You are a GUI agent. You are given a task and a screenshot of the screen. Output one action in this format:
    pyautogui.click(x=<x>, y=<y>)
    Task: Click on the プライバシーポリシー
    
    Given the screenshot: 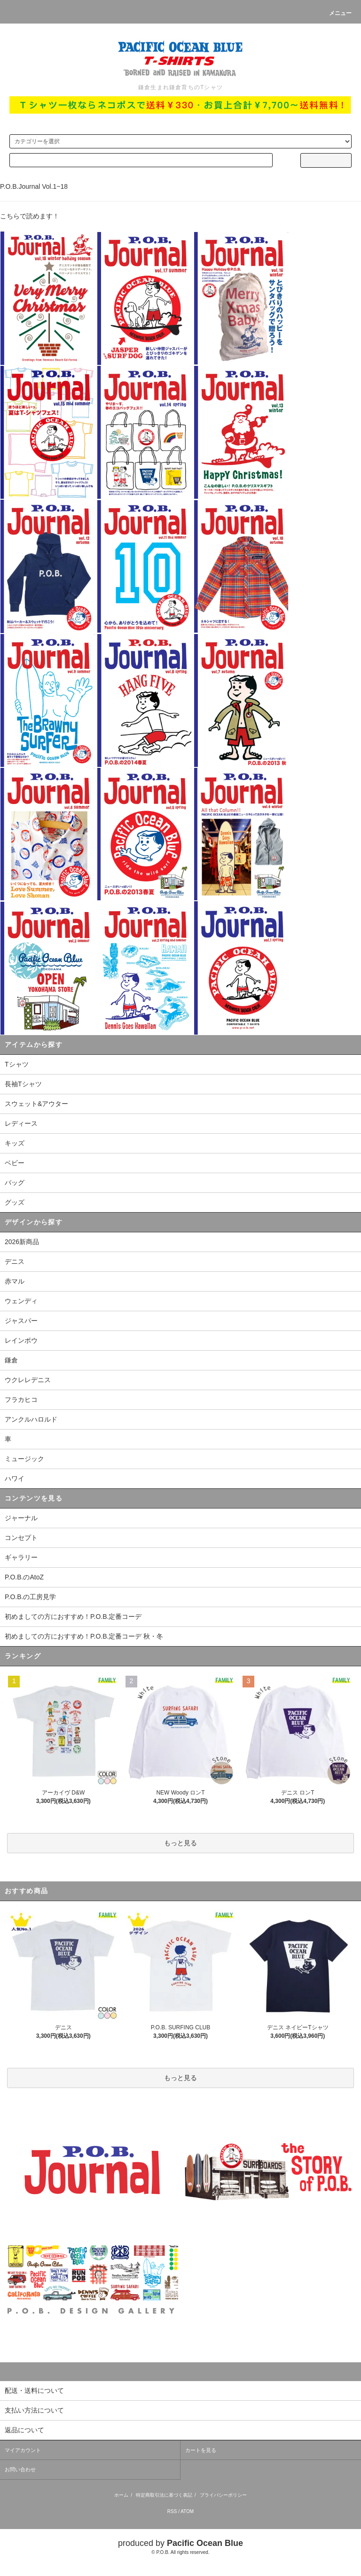 What is the action you would take?
    pyautogui.click(x=223, y=2495)
    